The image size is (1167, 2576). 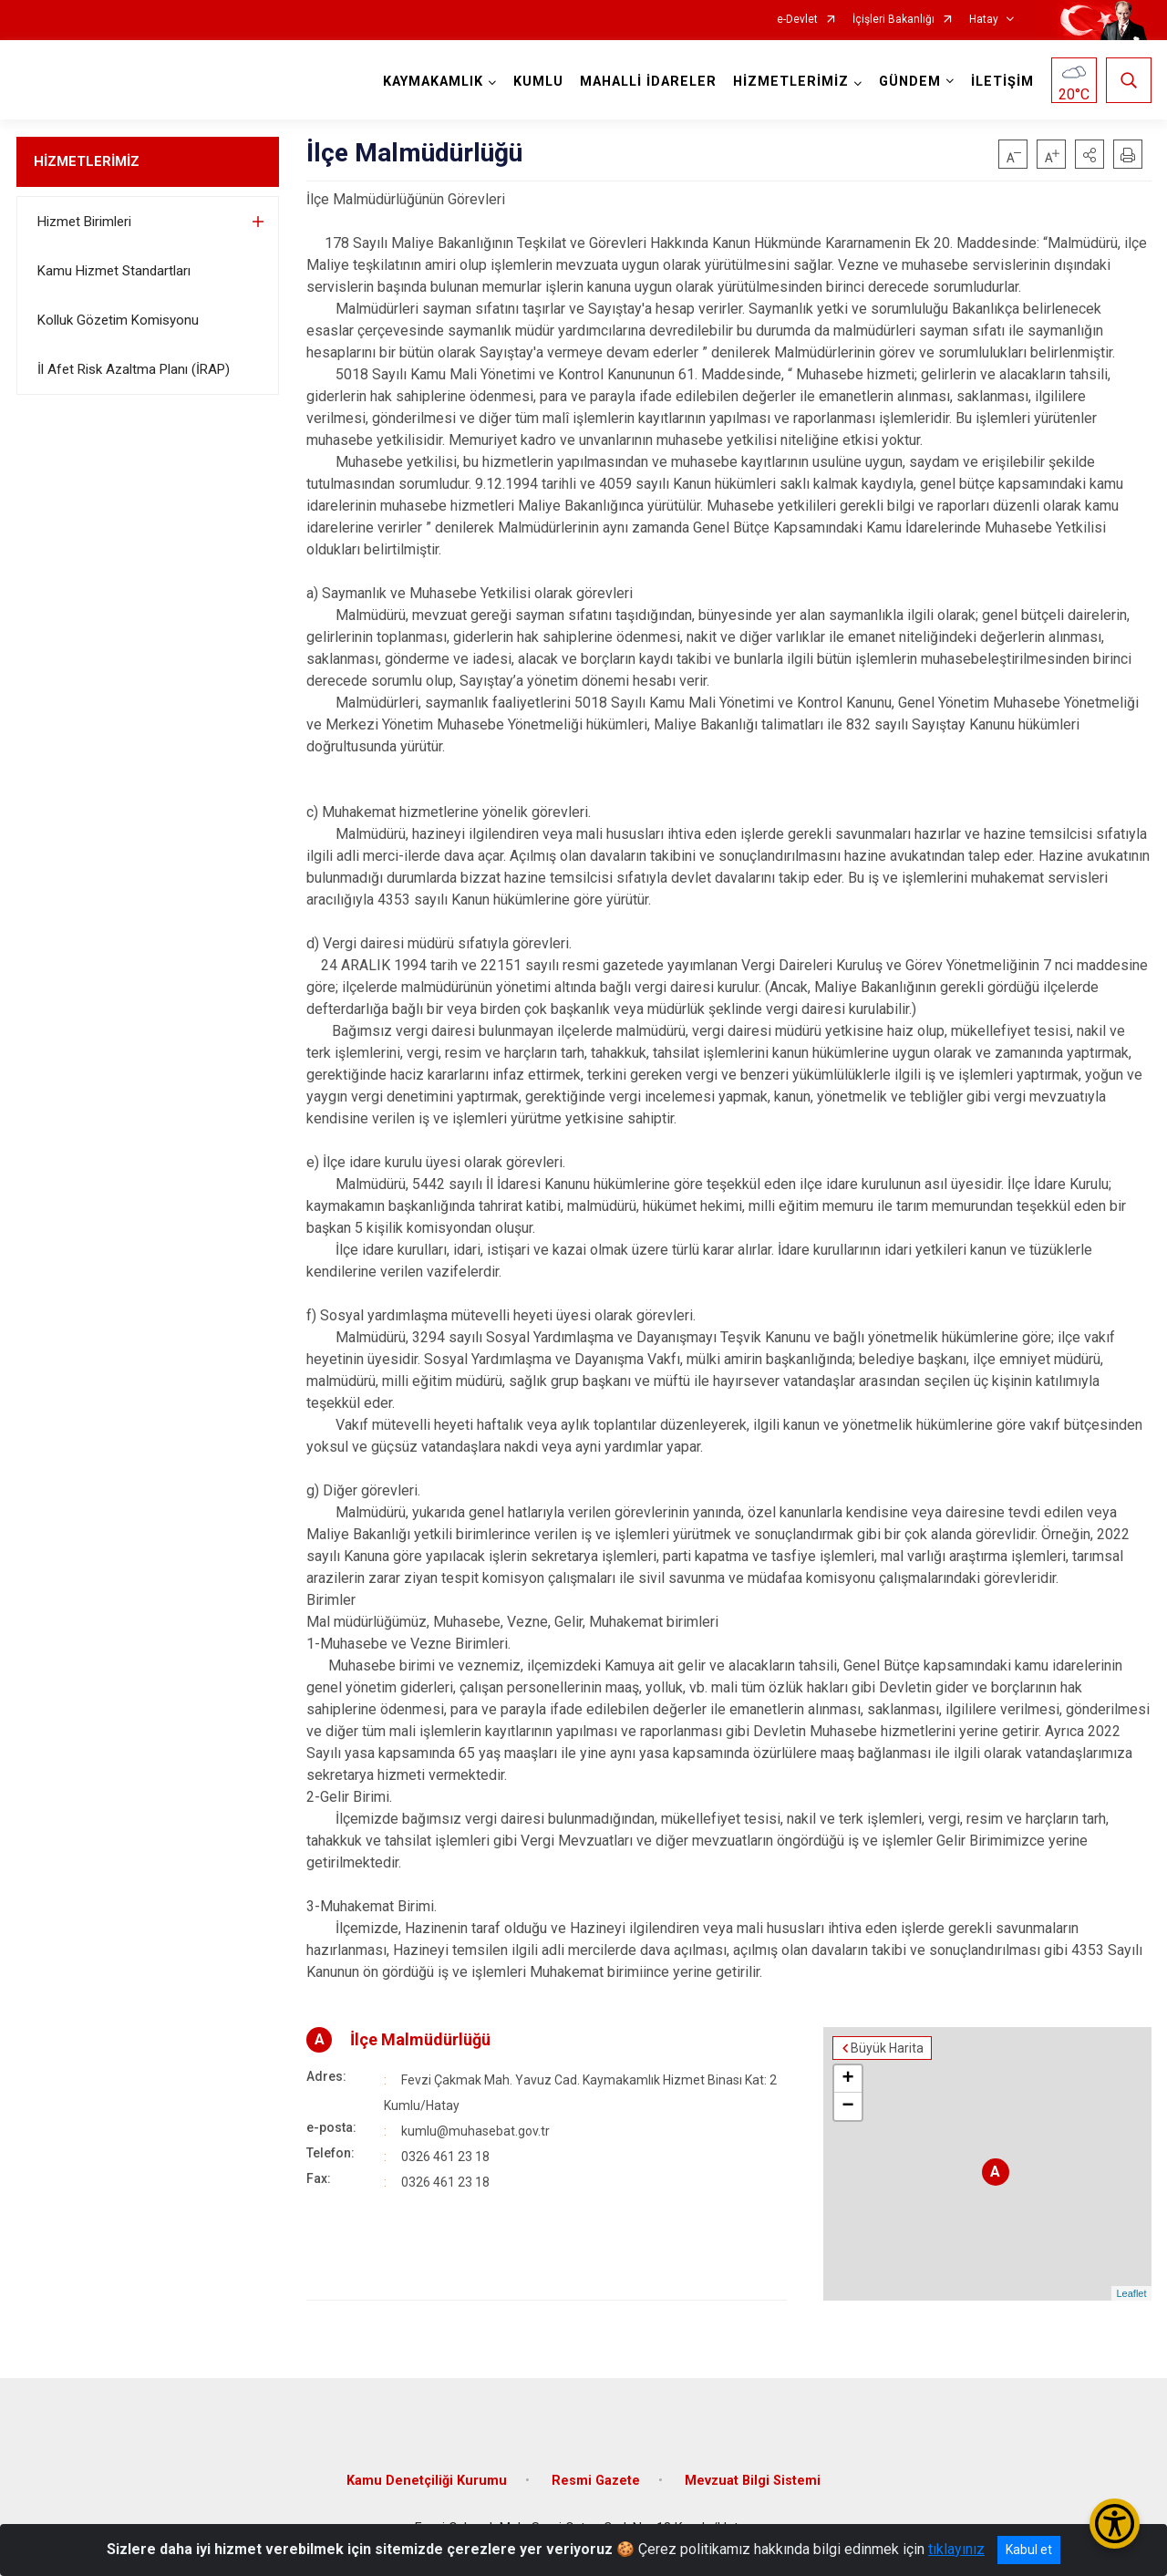 What do you see at coordinates (118, 320) in the screenshot?
I see `Kolluk Gözetim Komisyonu` at bounding box center [118, 320].